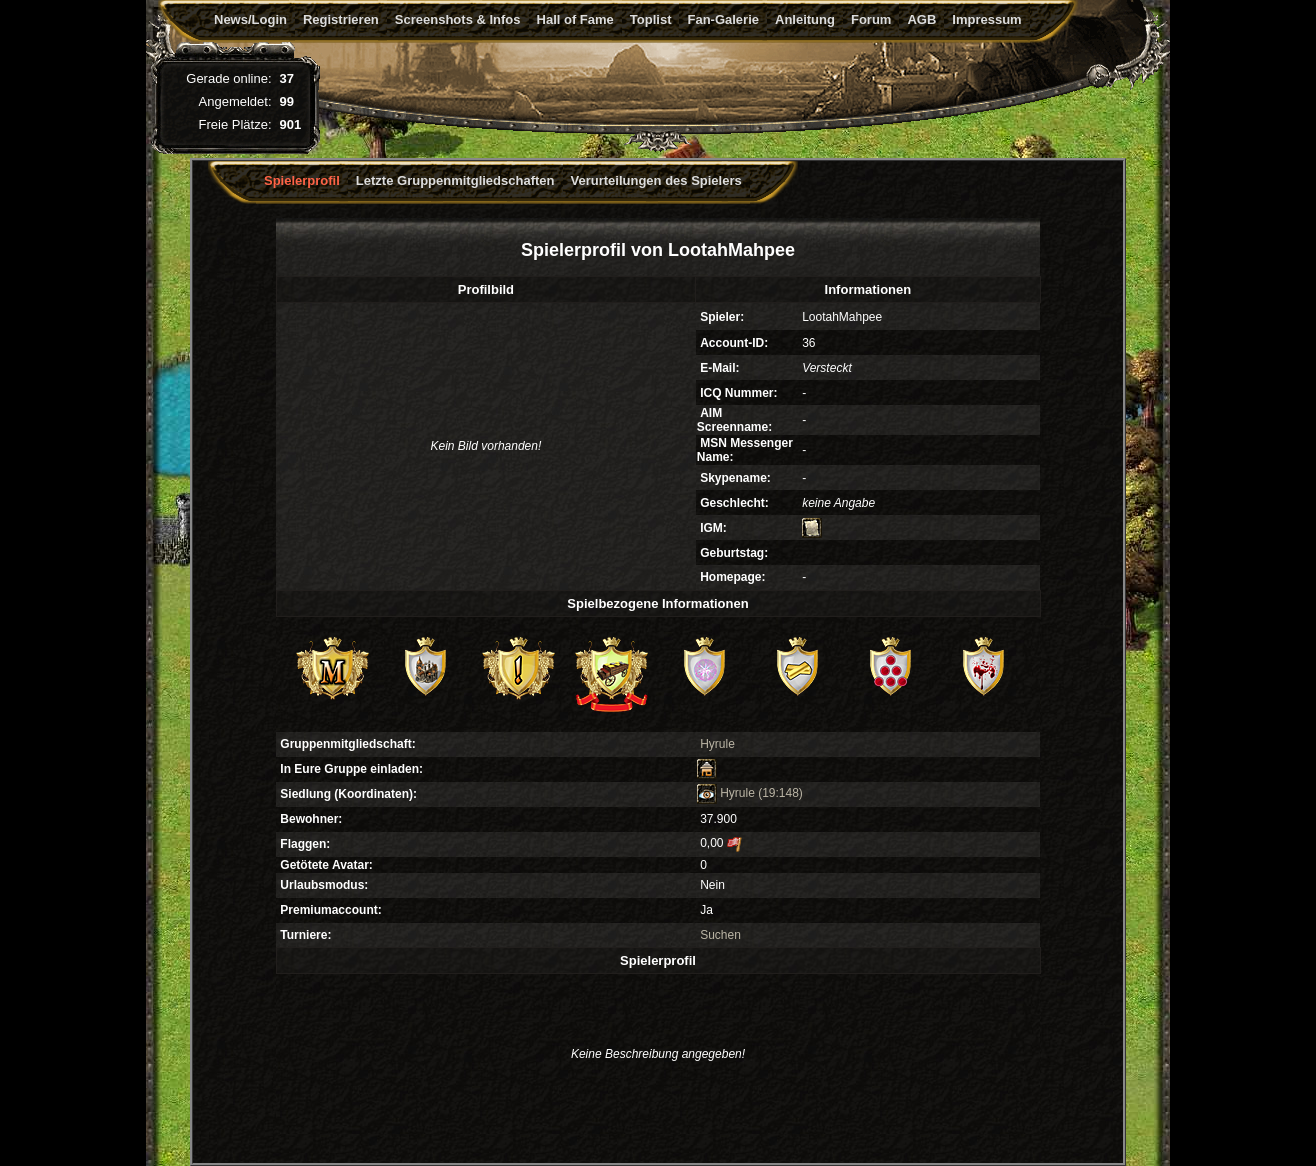  What do you see at coordinates (656, 180) in the screenshot?
I see `Verurteilungen des Spielers` at bounding box center [656, 180].